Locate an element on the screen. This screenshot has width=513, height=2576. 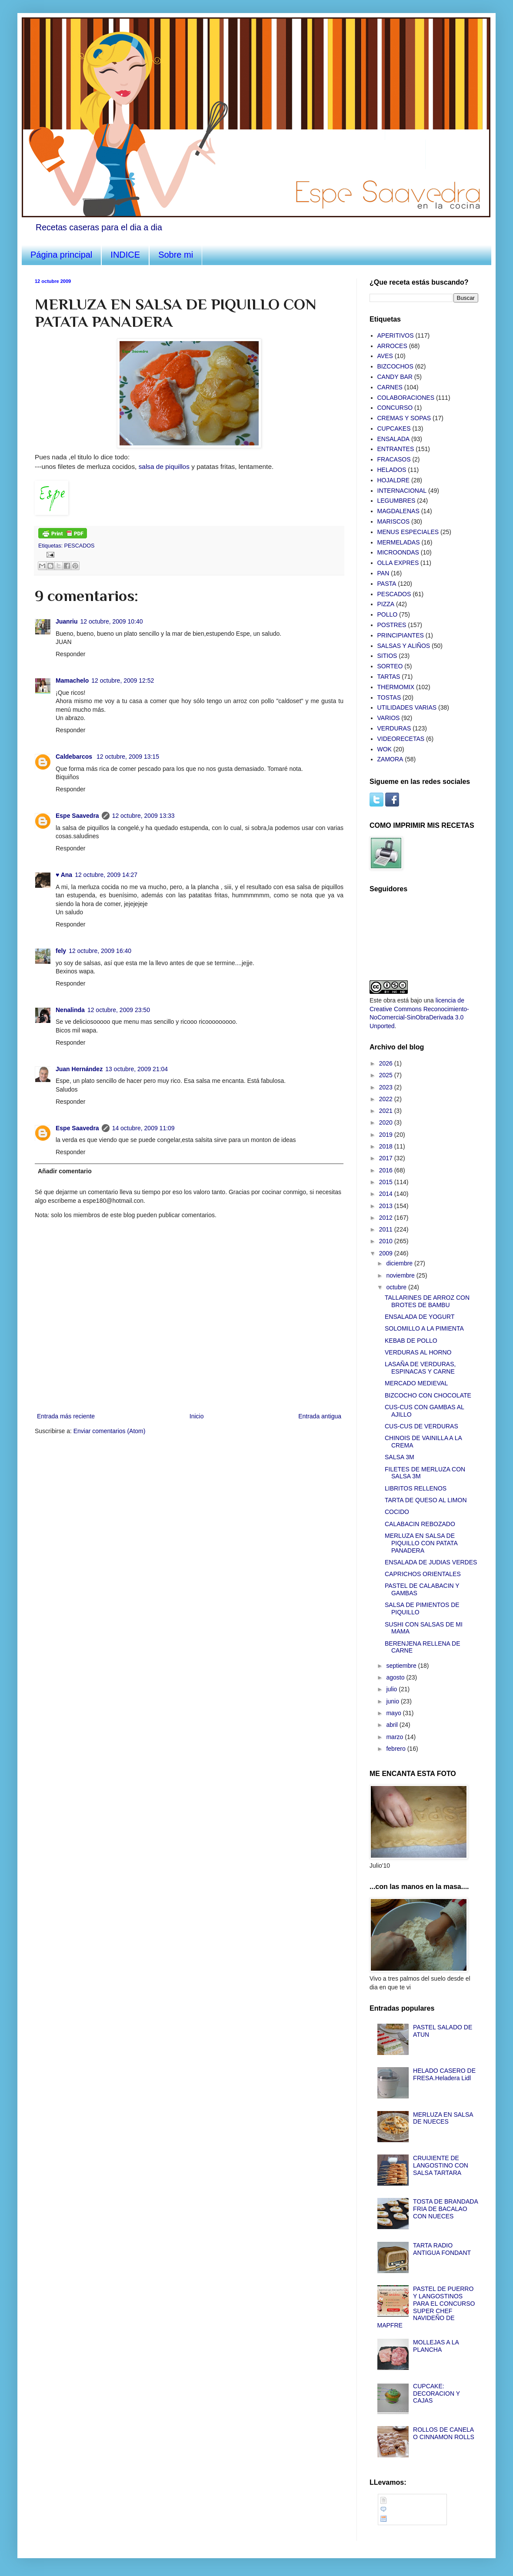
2013 is located at coordinates (386, 1205).